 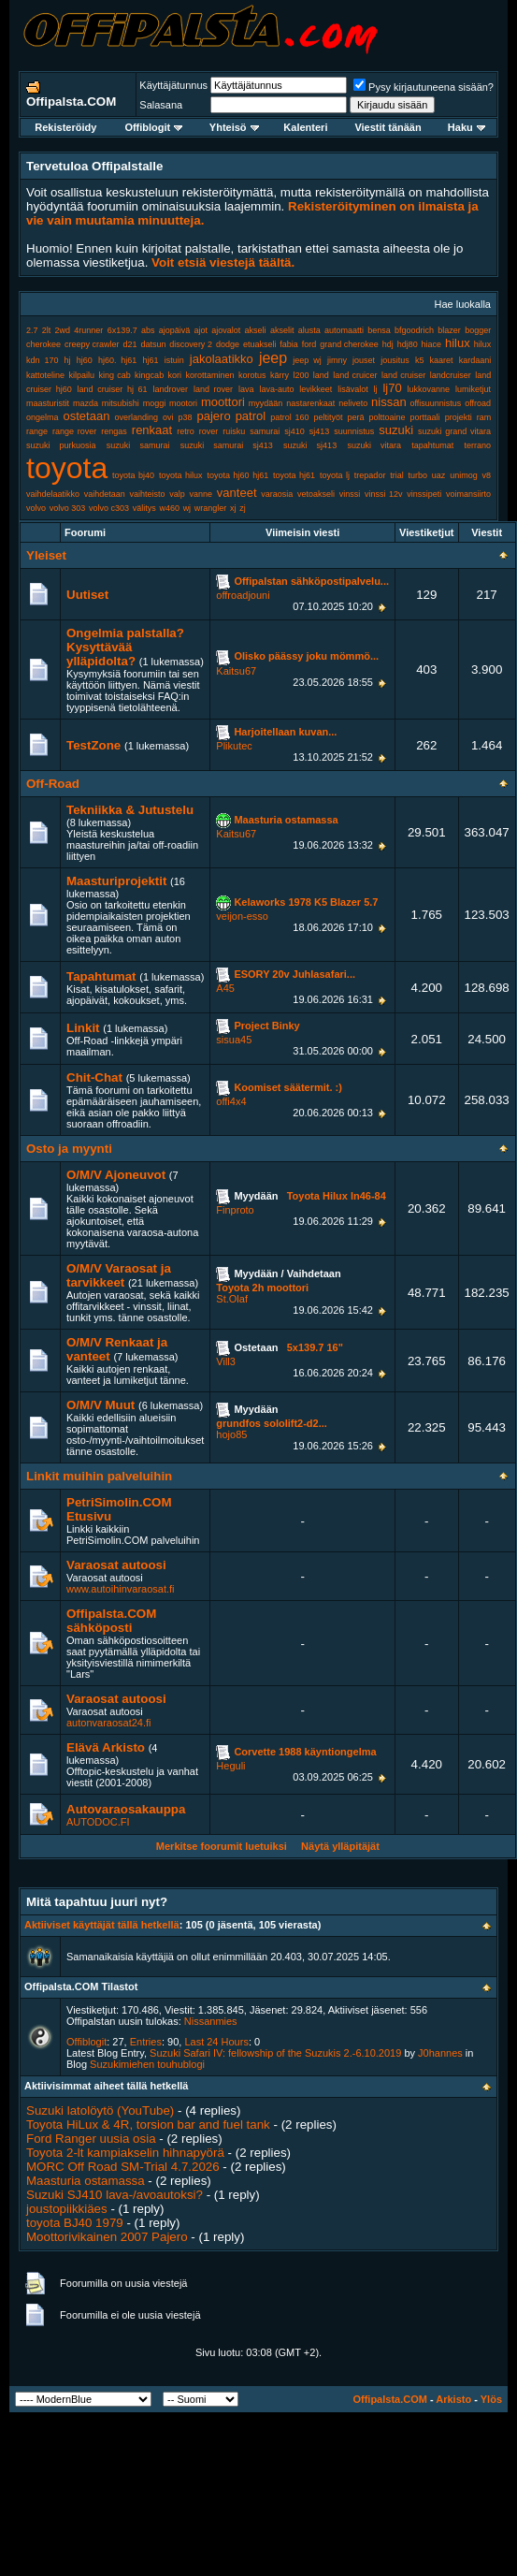 What do you see at coordinates (389, 402) in the screenshot?
I see `nissan` at bounding box center [389, 402].